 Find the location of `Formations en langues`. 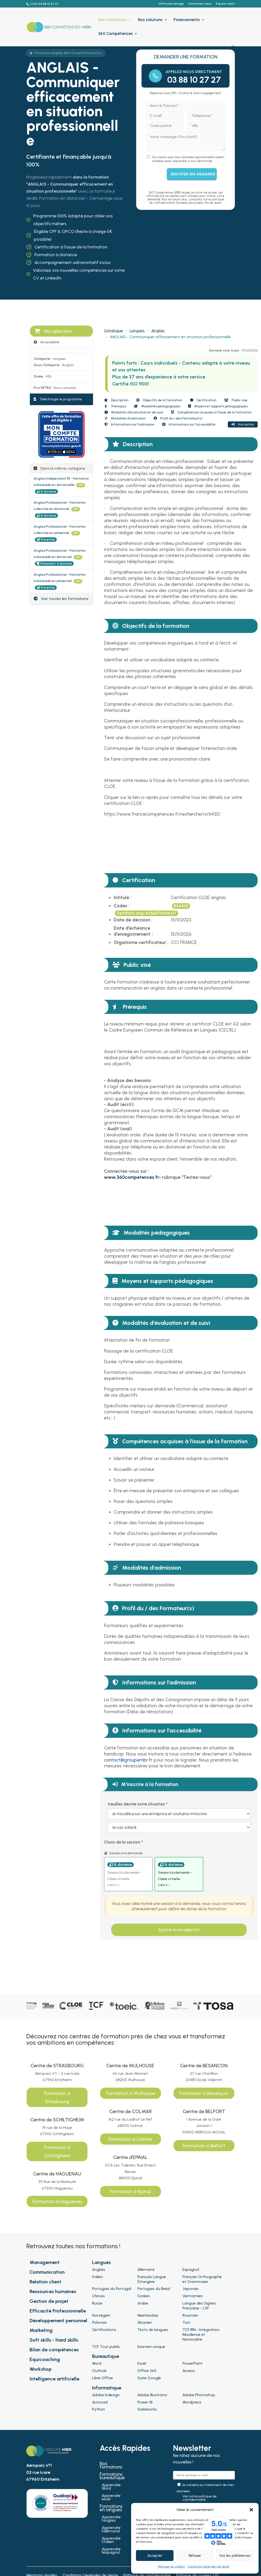

Formations en langues is located at coordinates (111, 2508).